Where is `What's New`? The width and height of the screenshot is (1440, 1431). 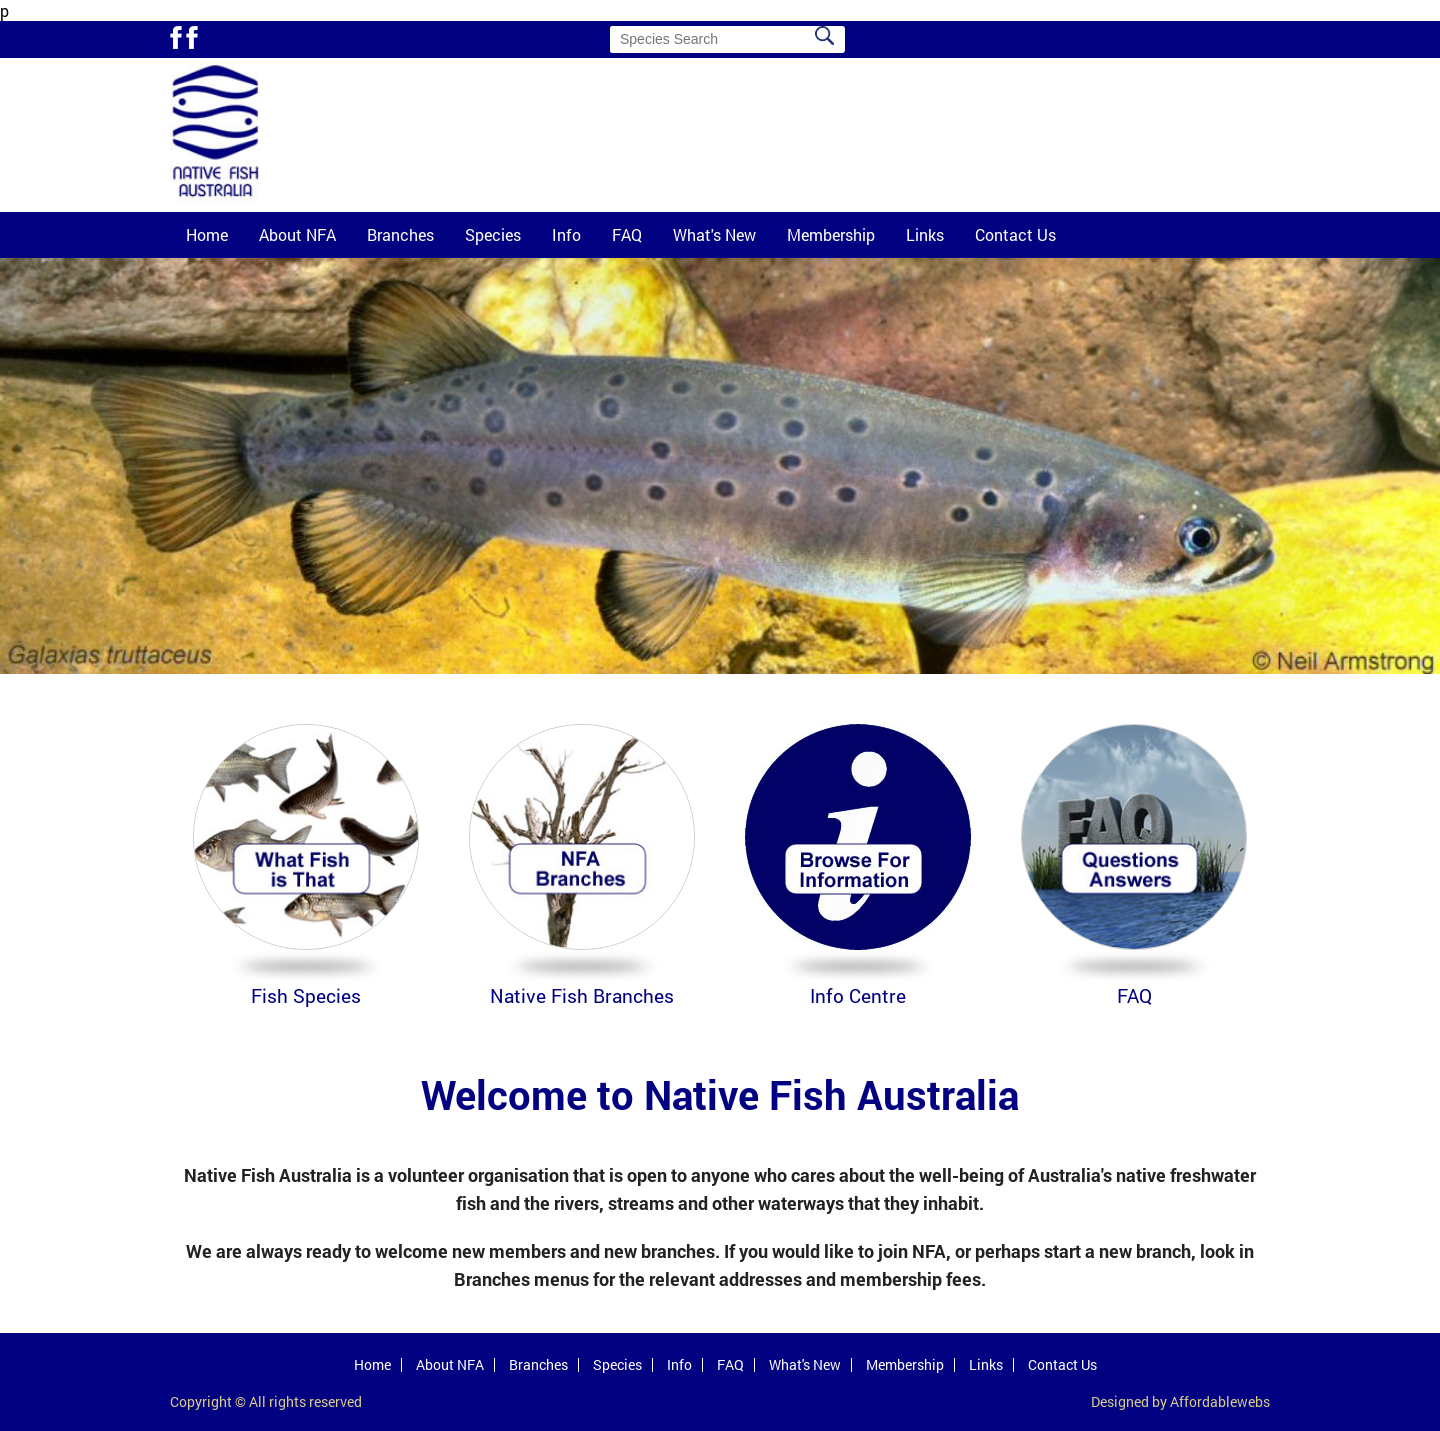 What's New is located at coordinates (714, 234).